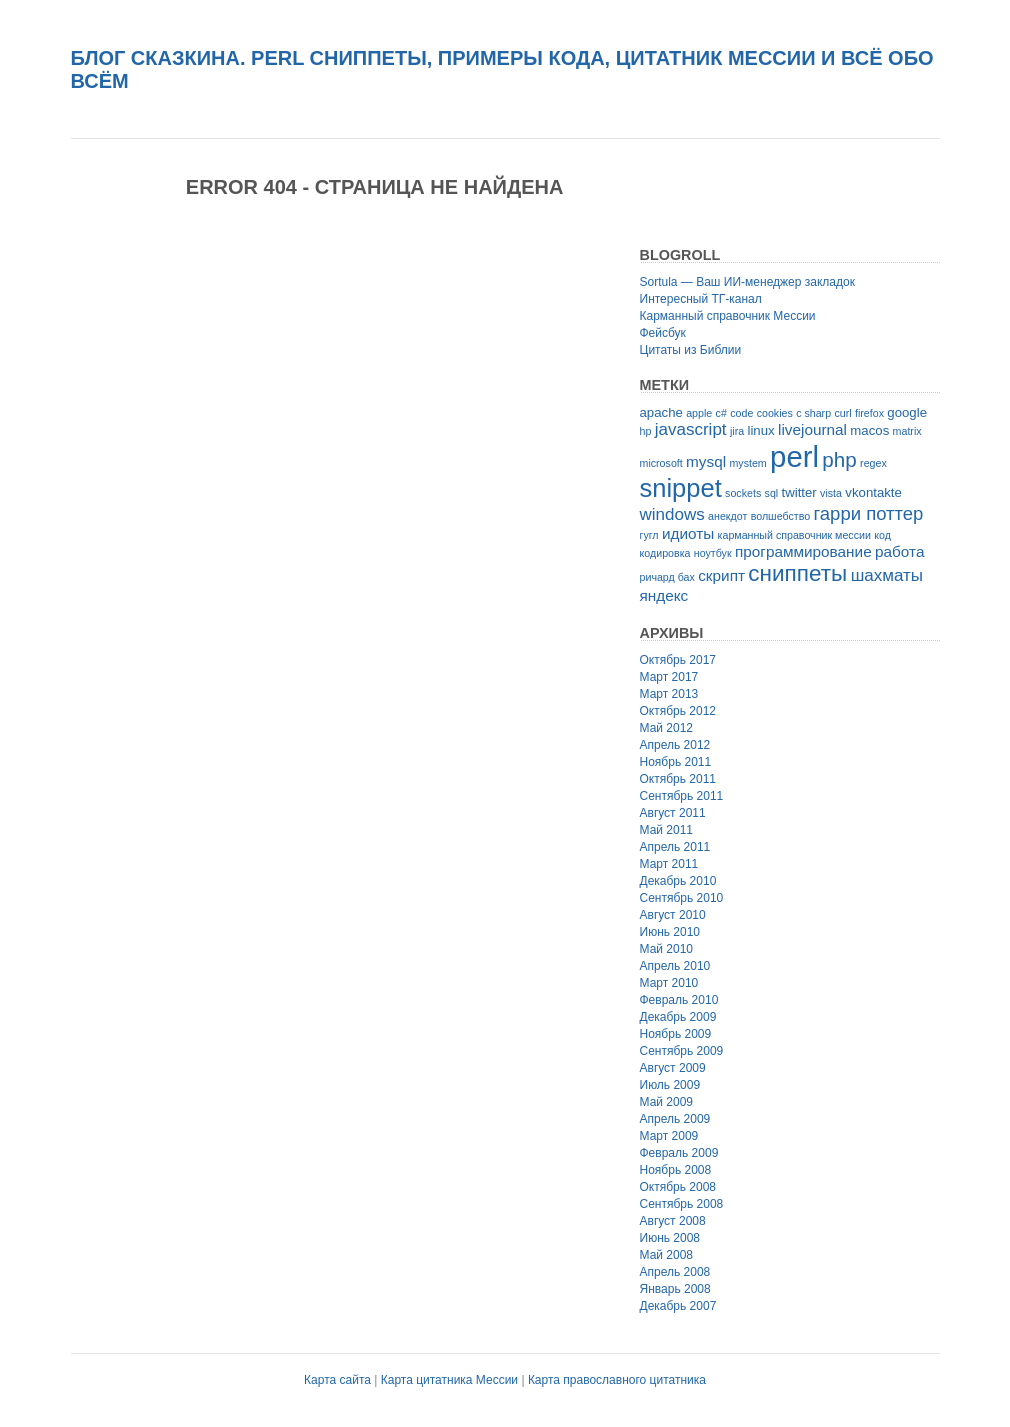 This screenshot has height=1427, width=1010. I want to click on Апрель 2010, so click(675, 966).